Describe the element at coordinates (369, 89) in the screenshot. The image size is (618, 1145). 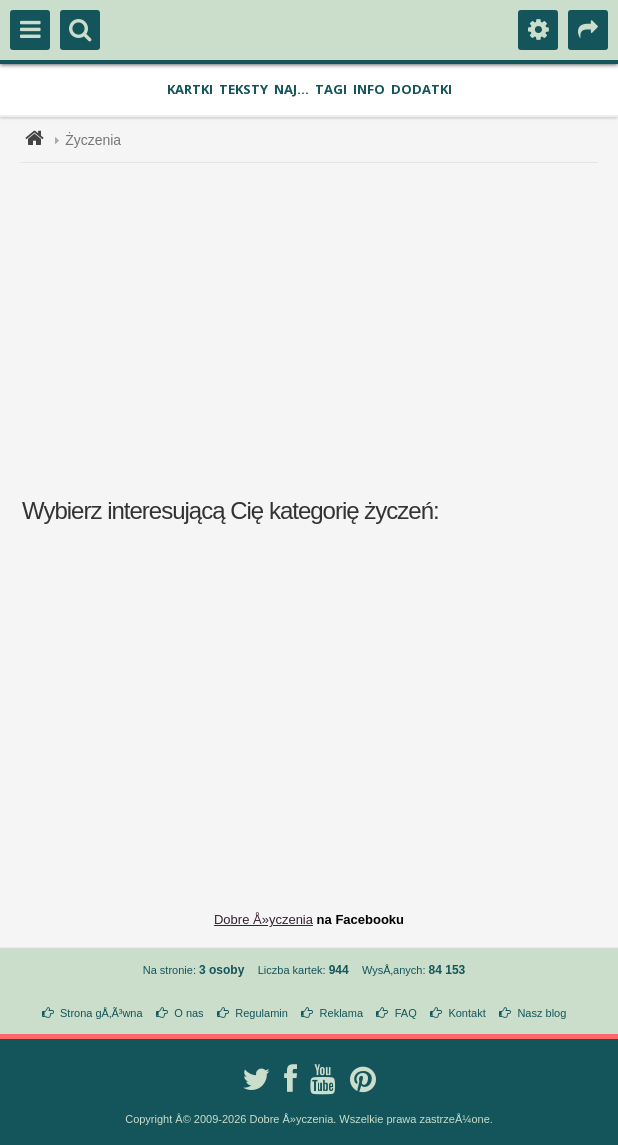
I see `Info` at that location.